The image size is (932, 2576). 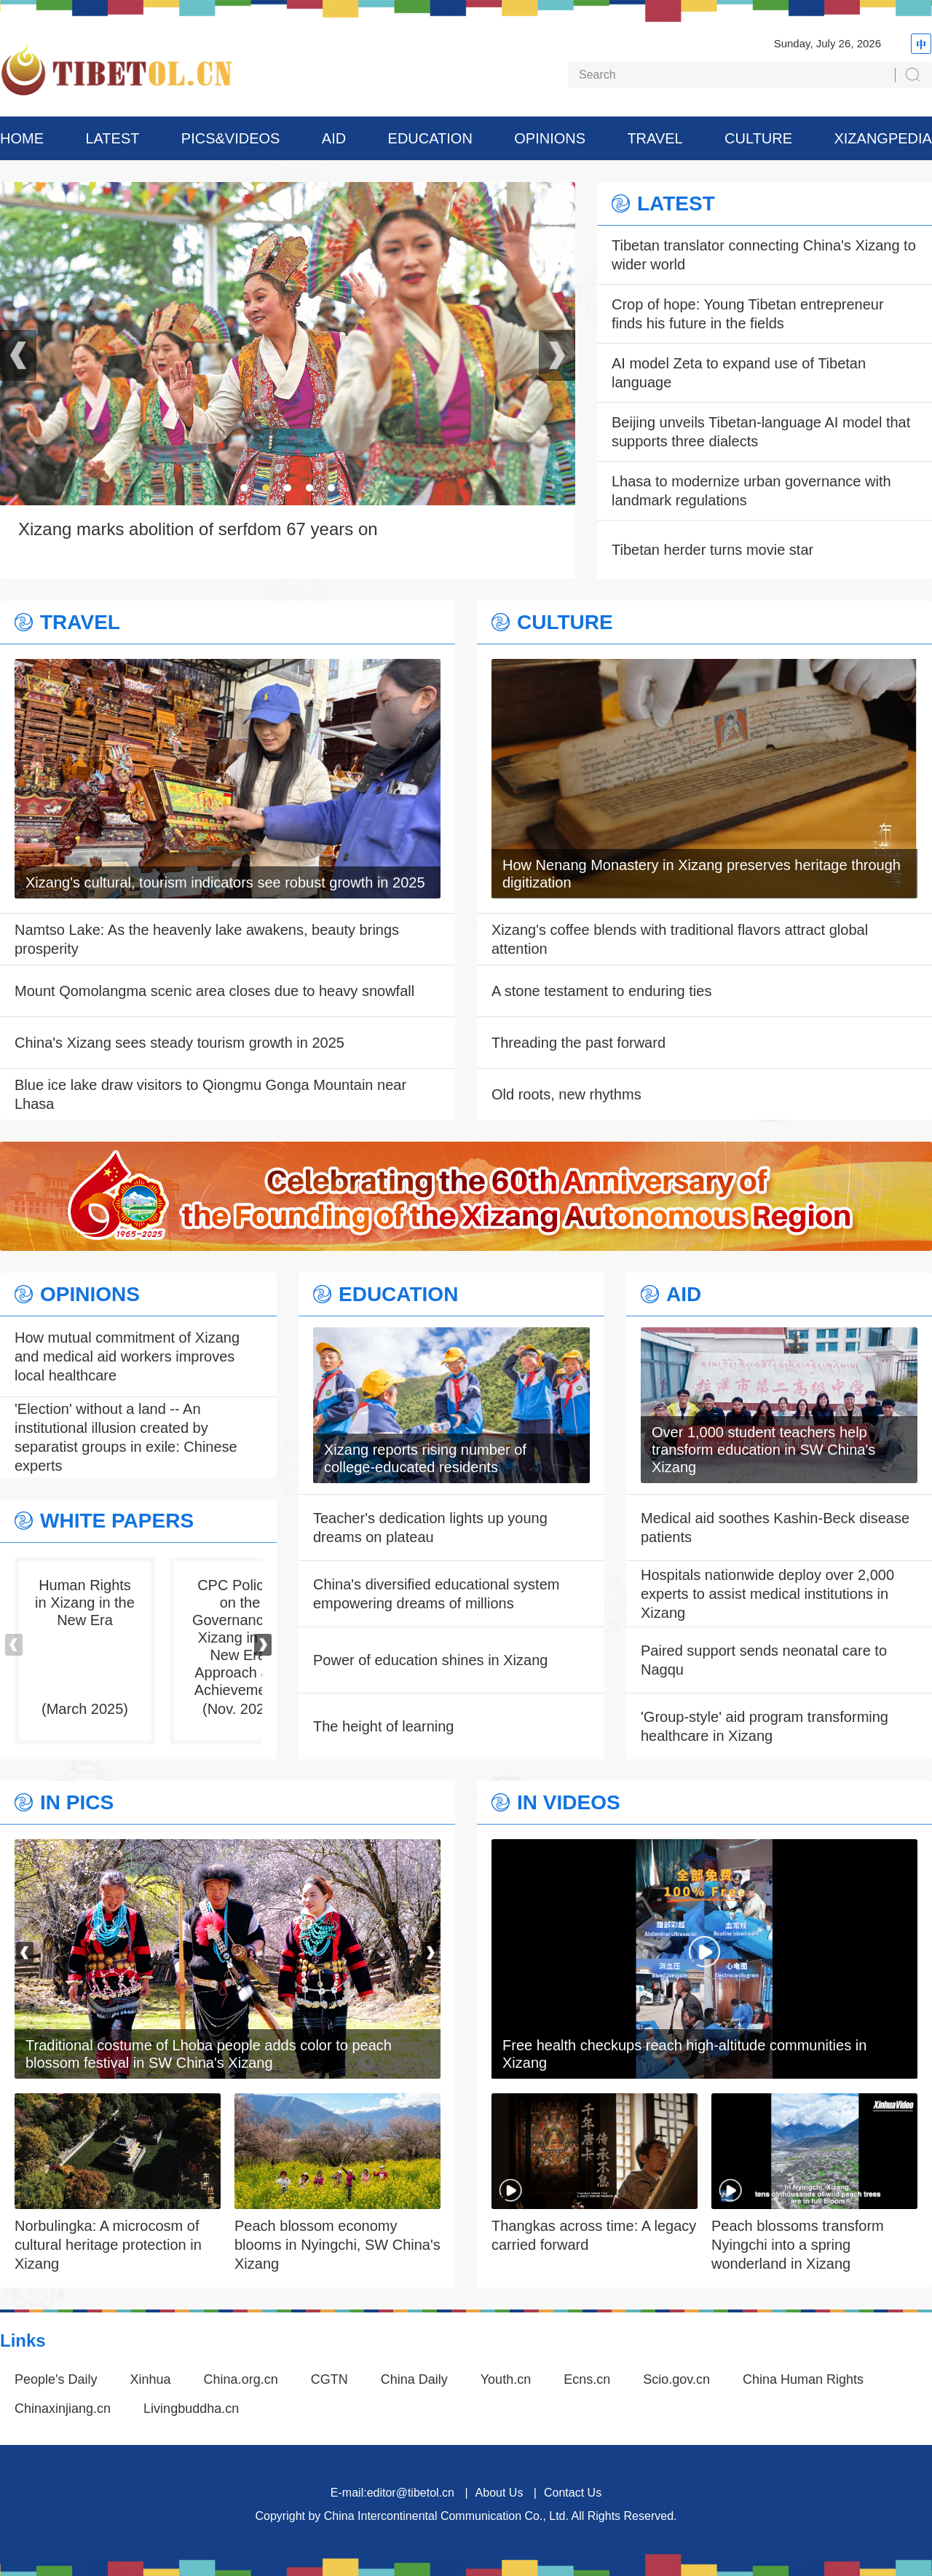 What do you see at coordinates (767, 1594) in the screenshot?
I see `Hospitals nationwide deploy over 2,000 experts to assist medical institutions in Xizang` at bounding box center [767, 1594].